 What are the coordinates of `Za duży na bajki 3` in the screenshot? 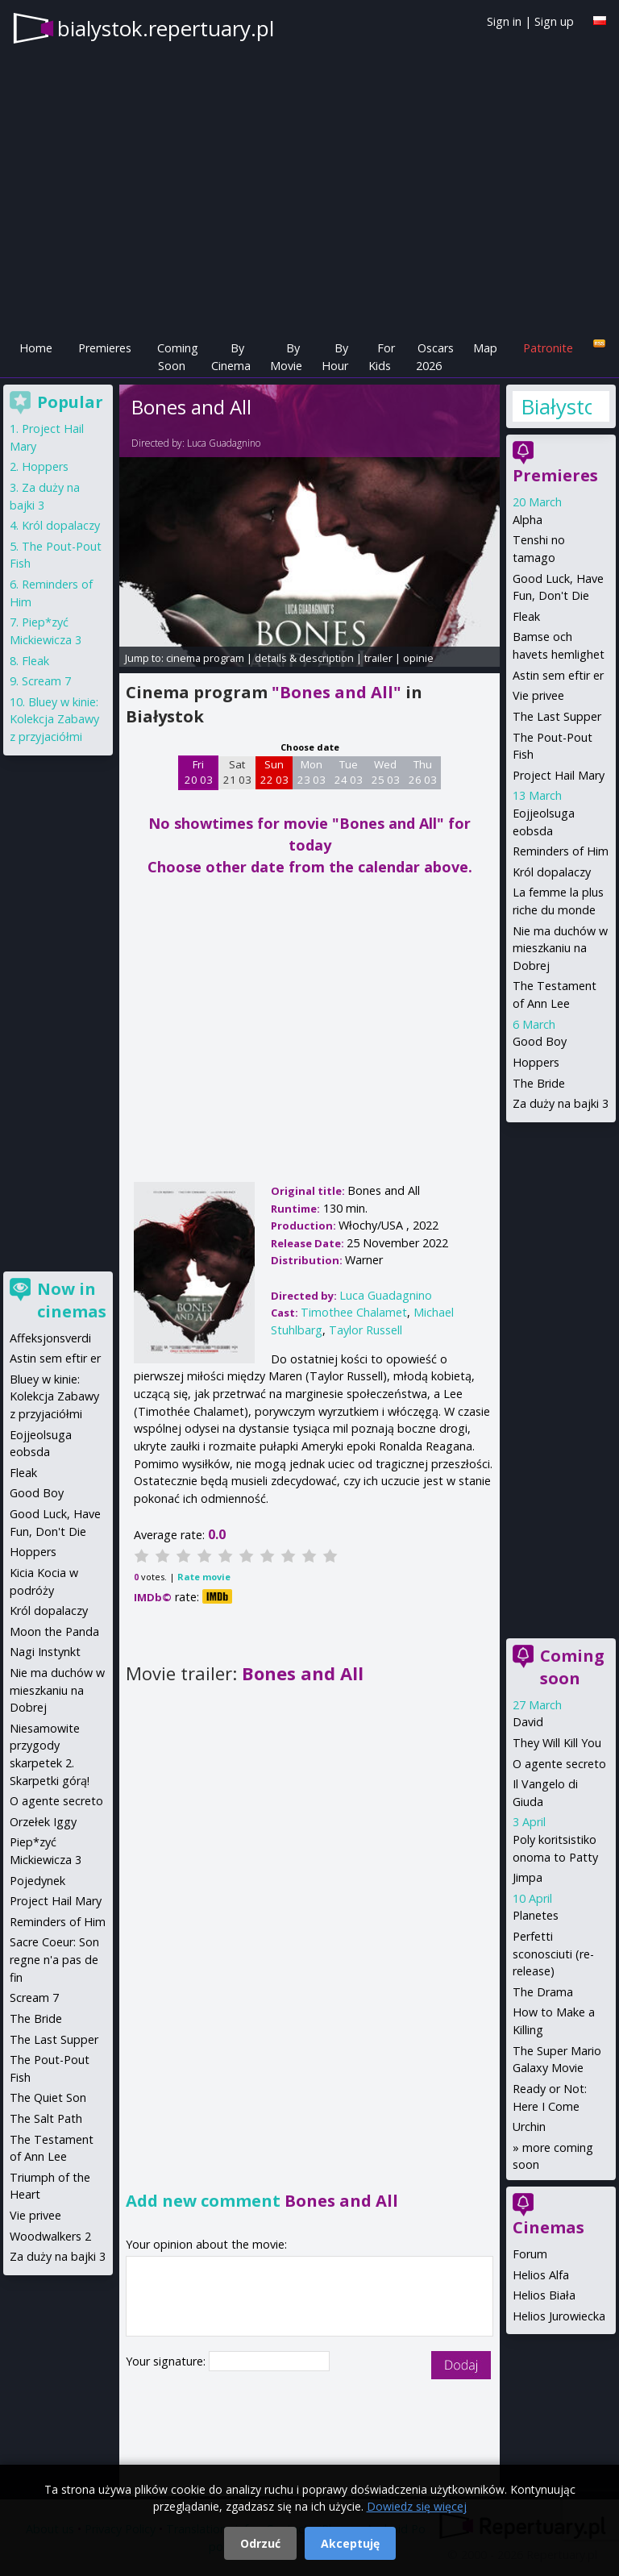 It's located at (561, 1103).